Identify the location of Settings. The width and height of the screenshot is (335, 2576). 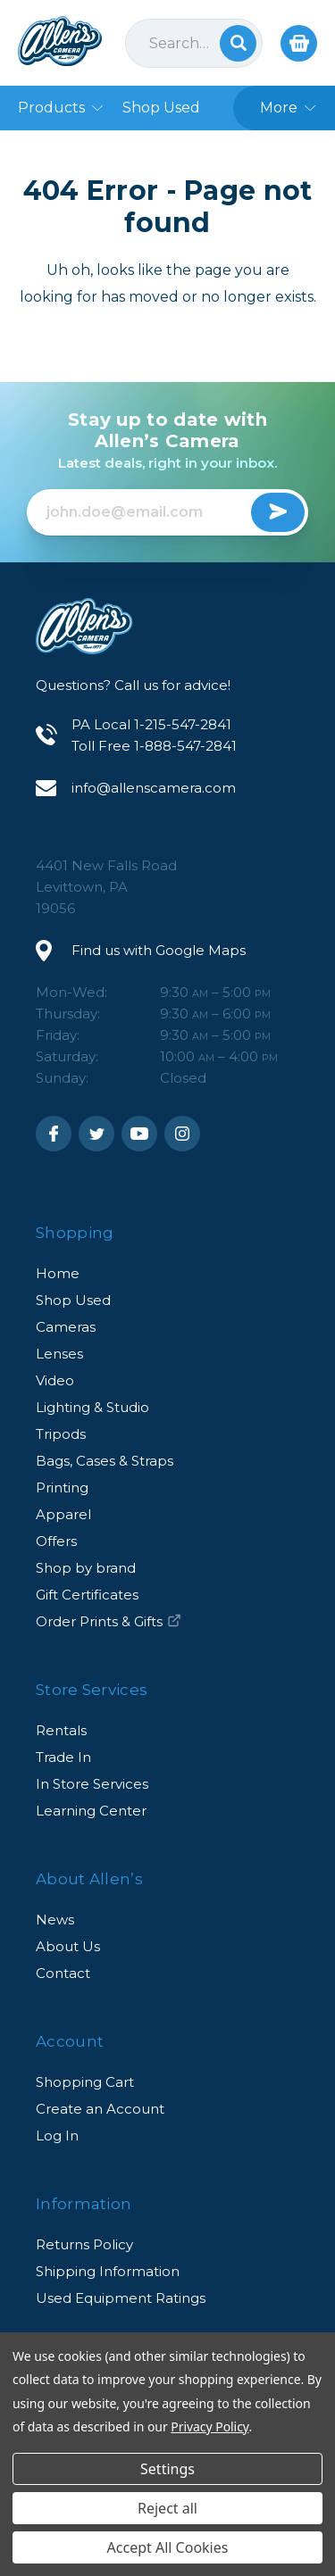
(167, 2469).